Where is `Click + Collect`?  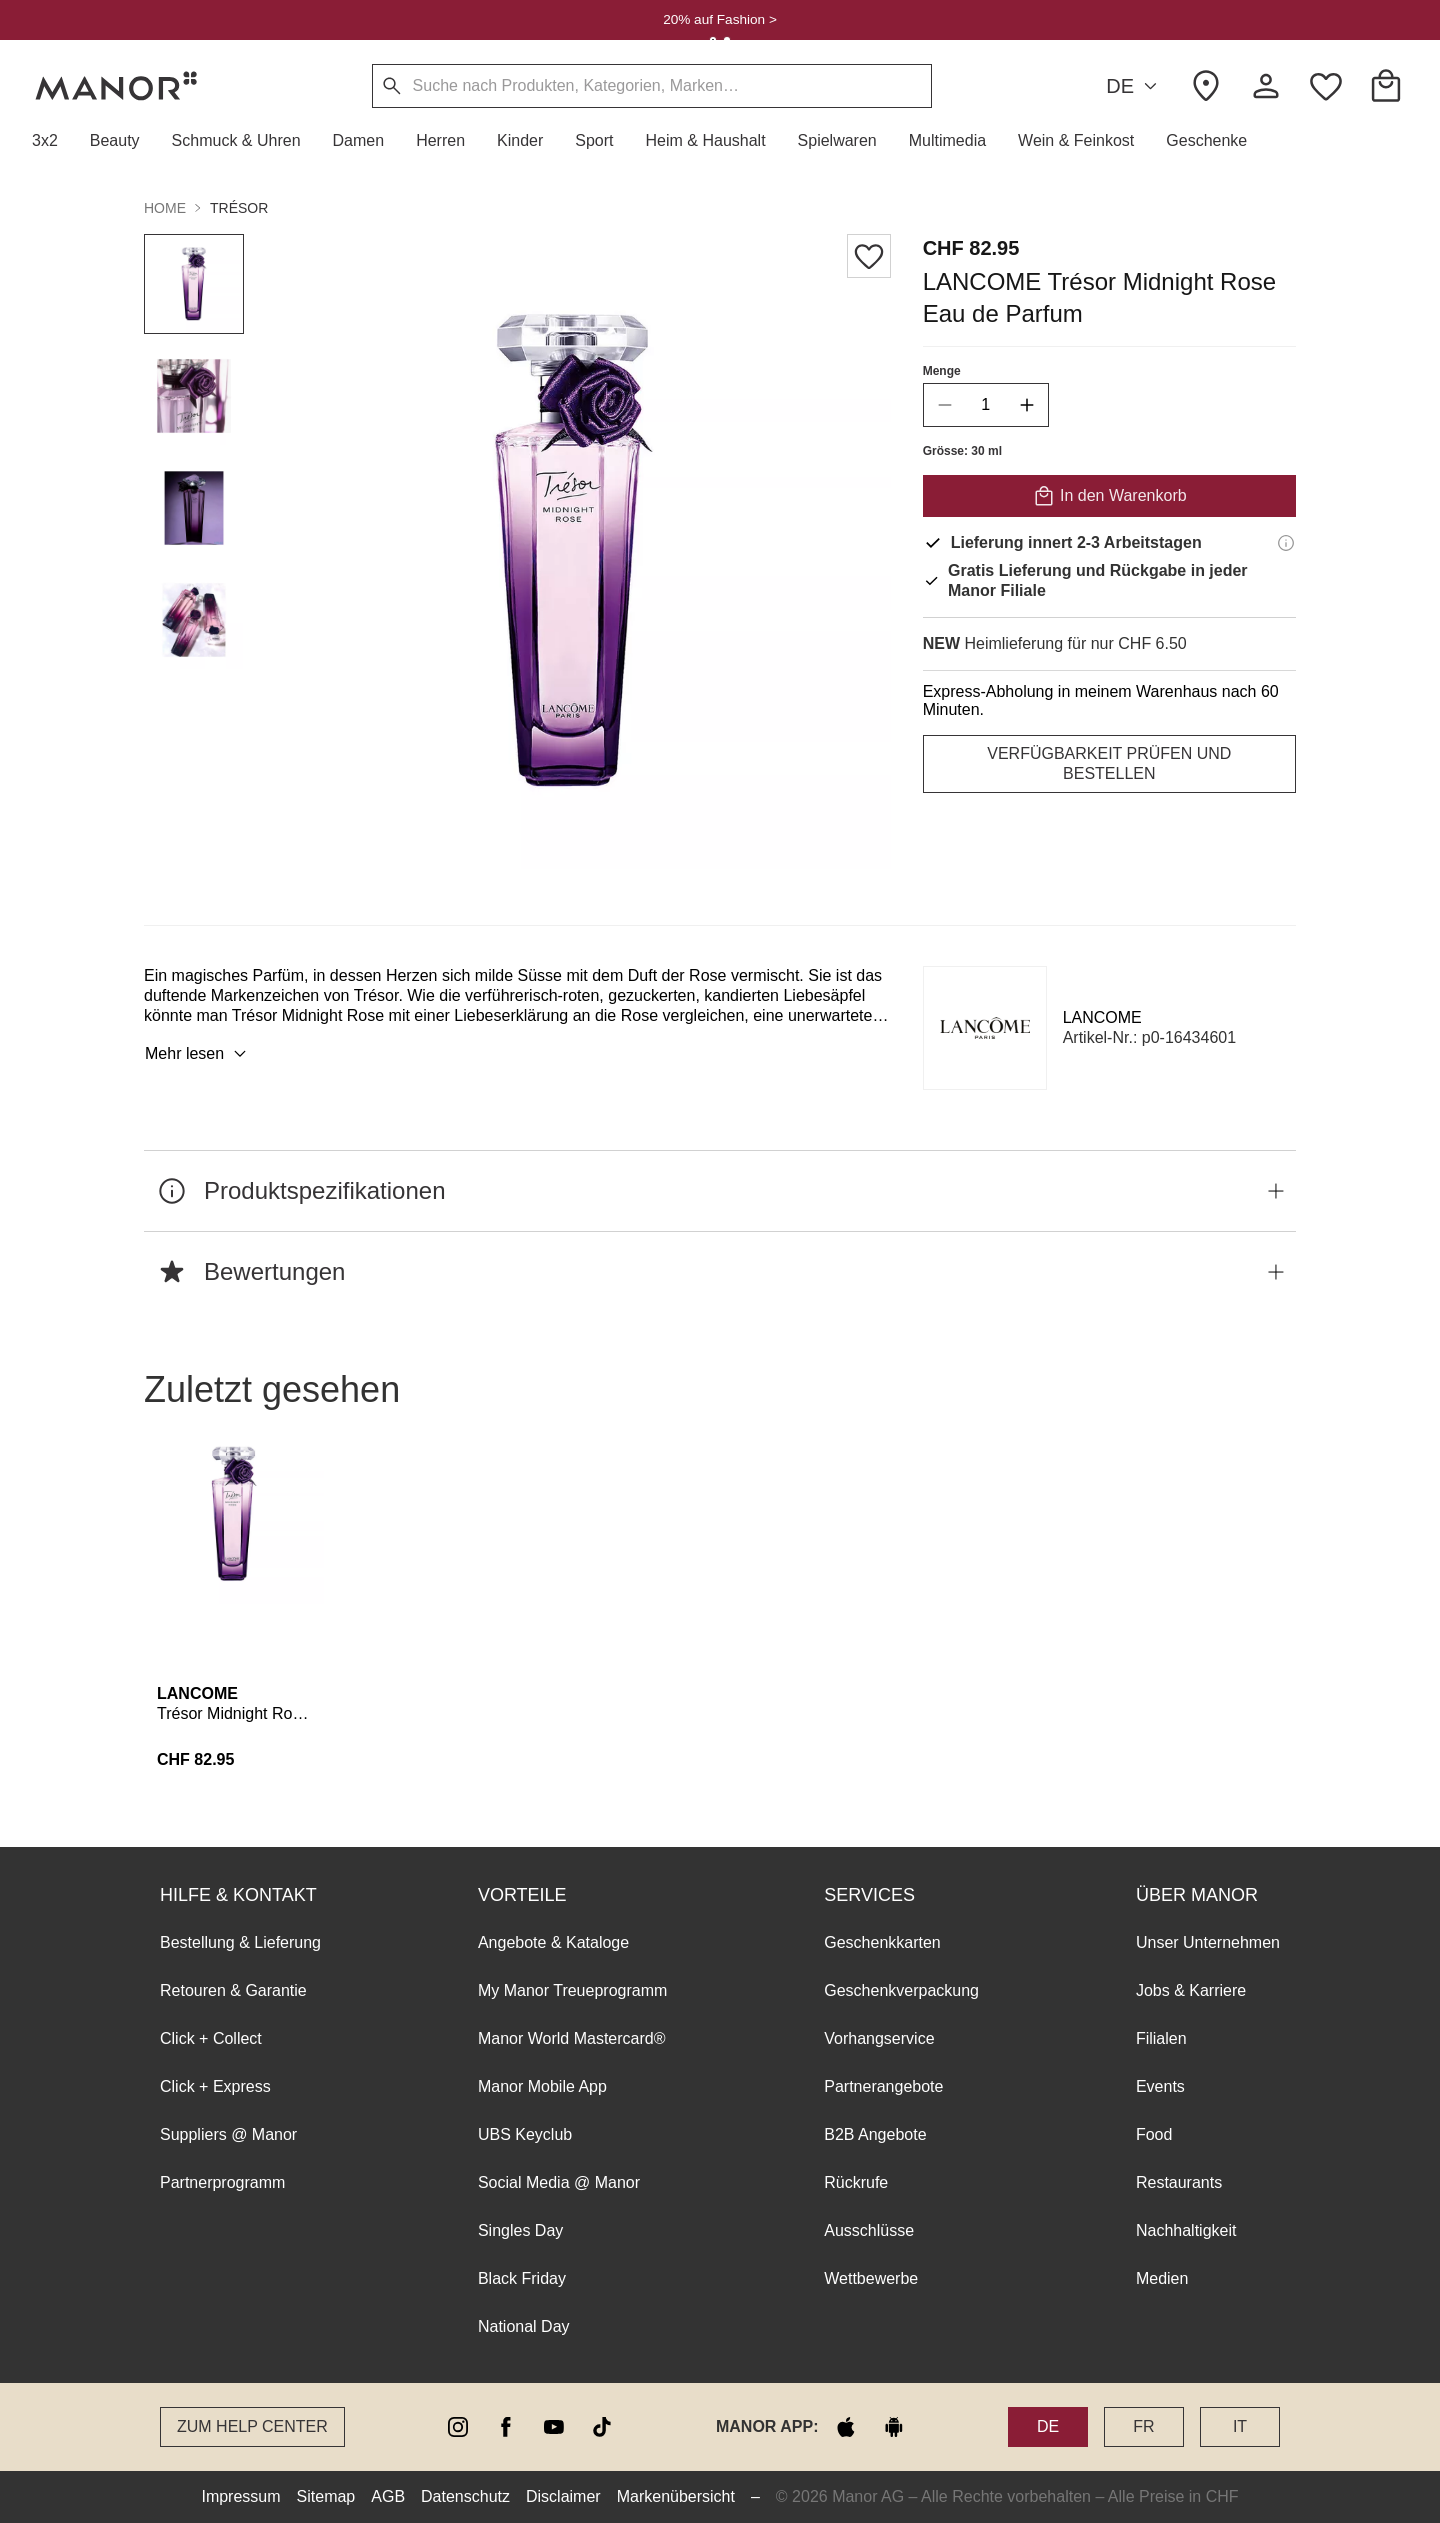
Click + Collect is located at coordinates (211, 2038).